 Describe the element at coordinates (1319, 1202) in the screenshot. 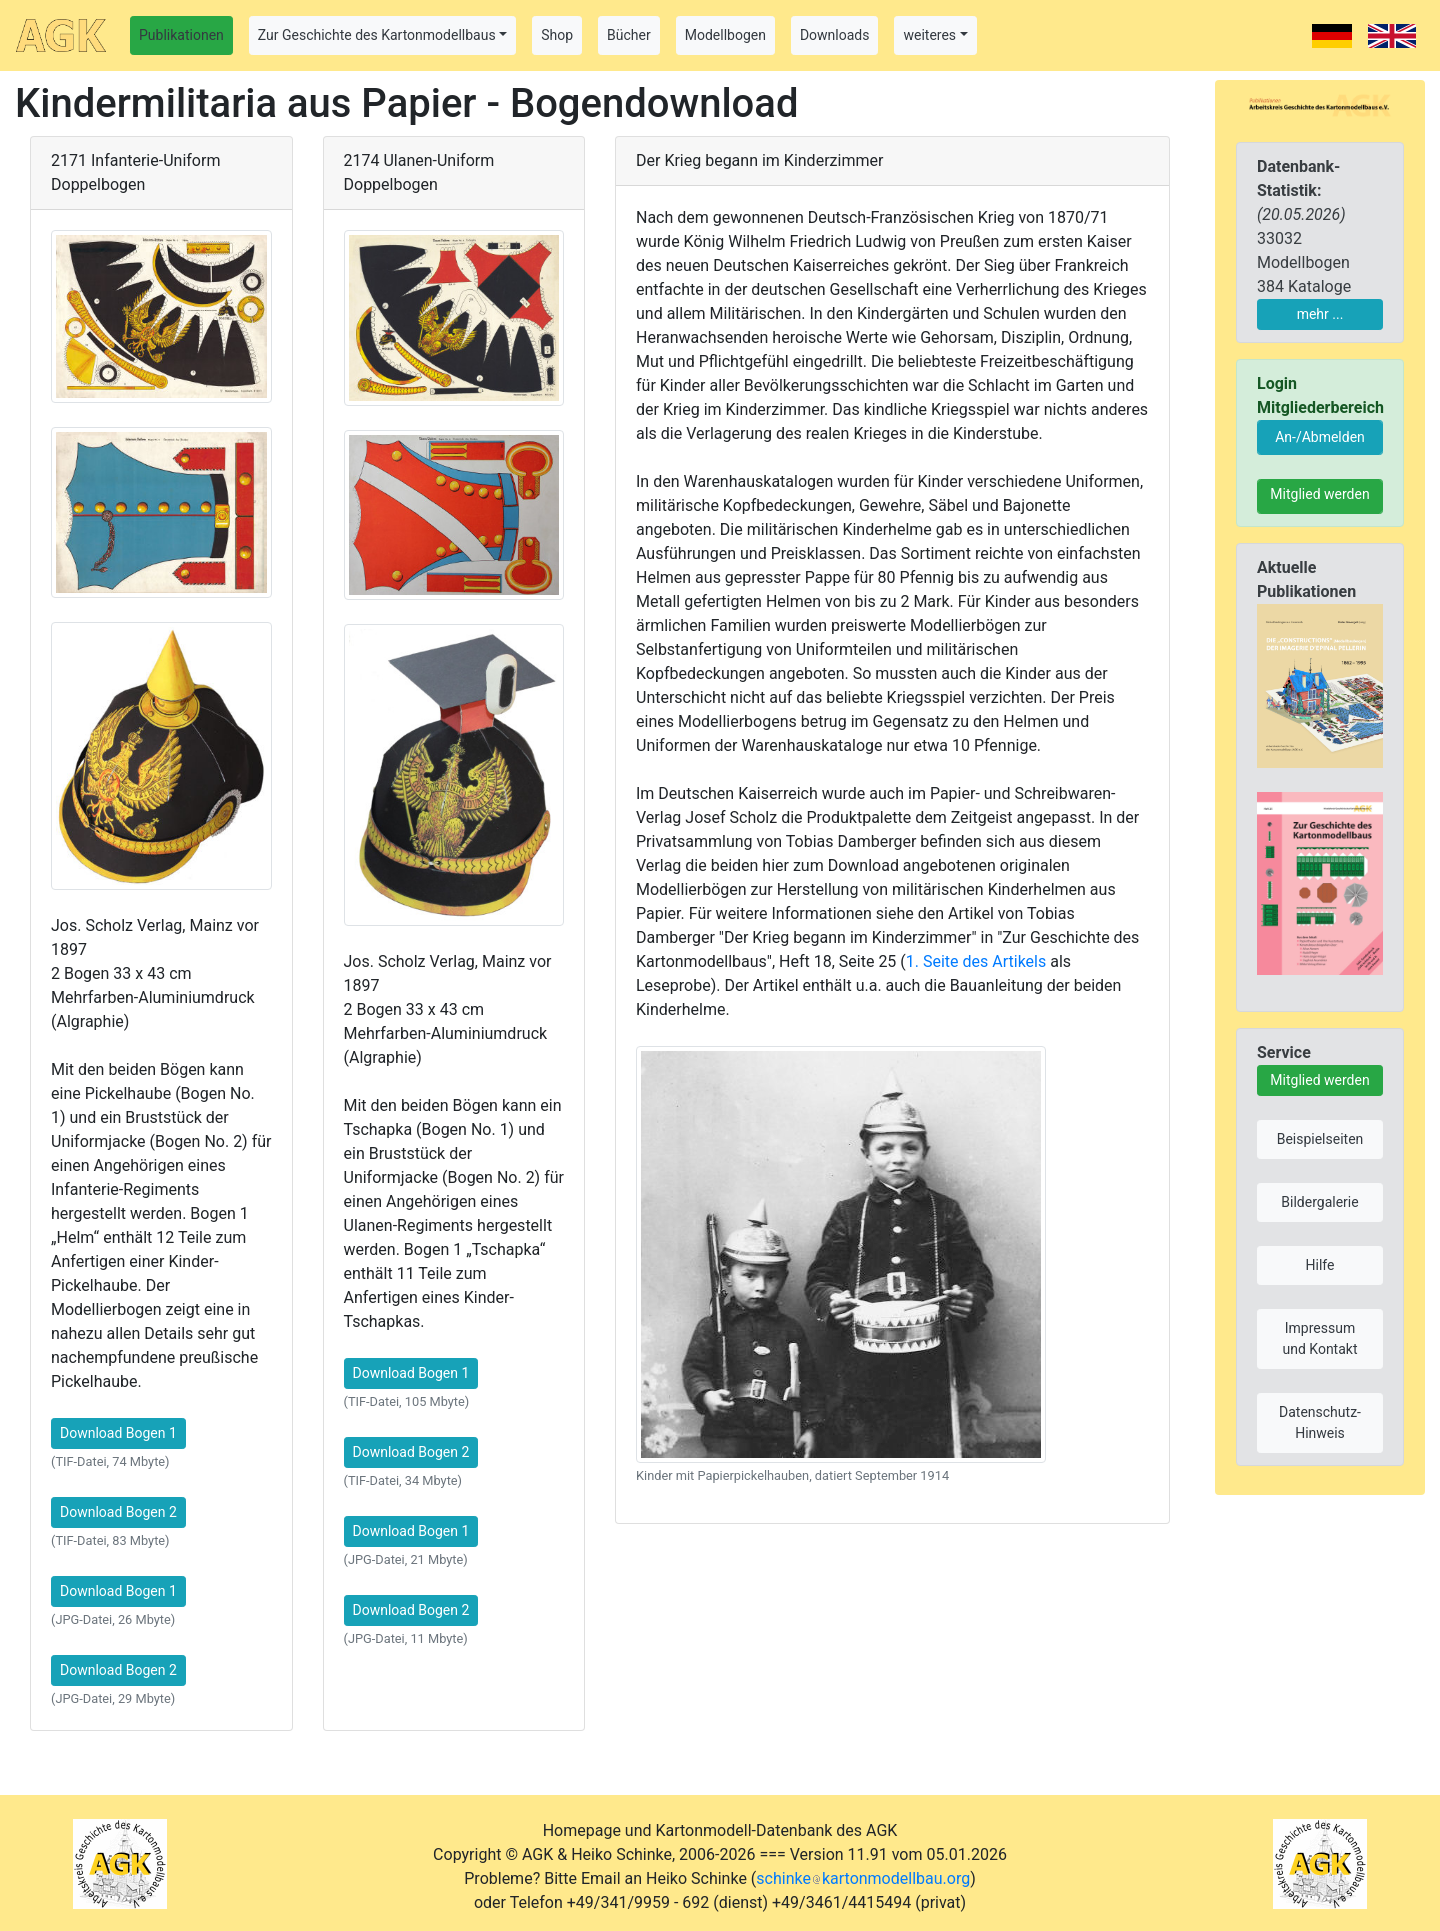

I see `Bildergalerie` at that location.